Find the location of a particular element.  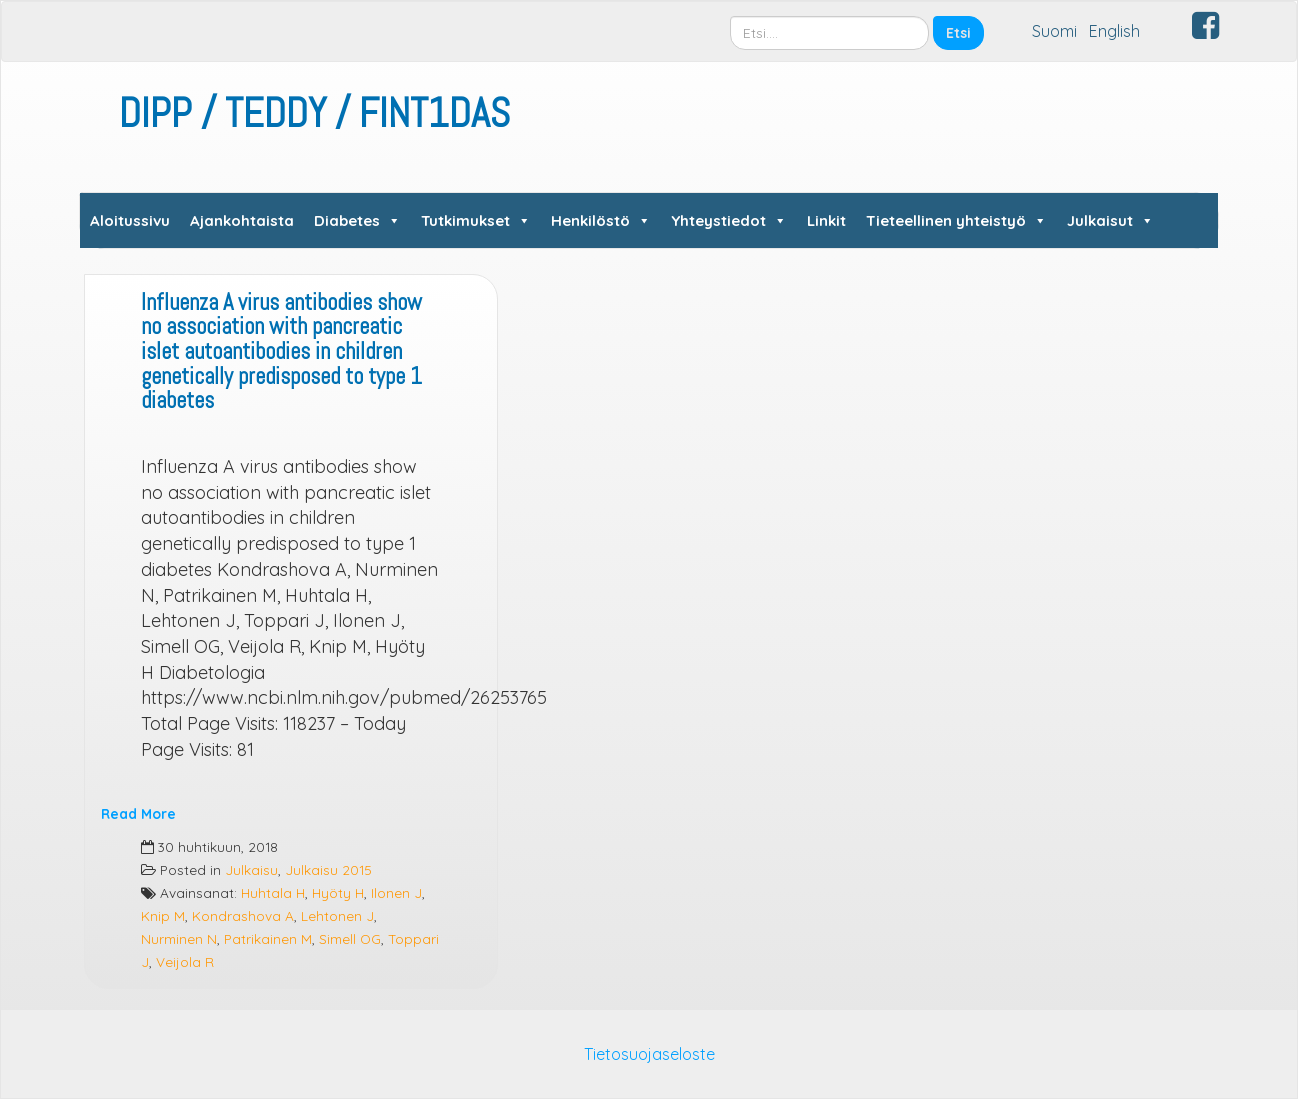

Read More is located at coordinates (138, 813).